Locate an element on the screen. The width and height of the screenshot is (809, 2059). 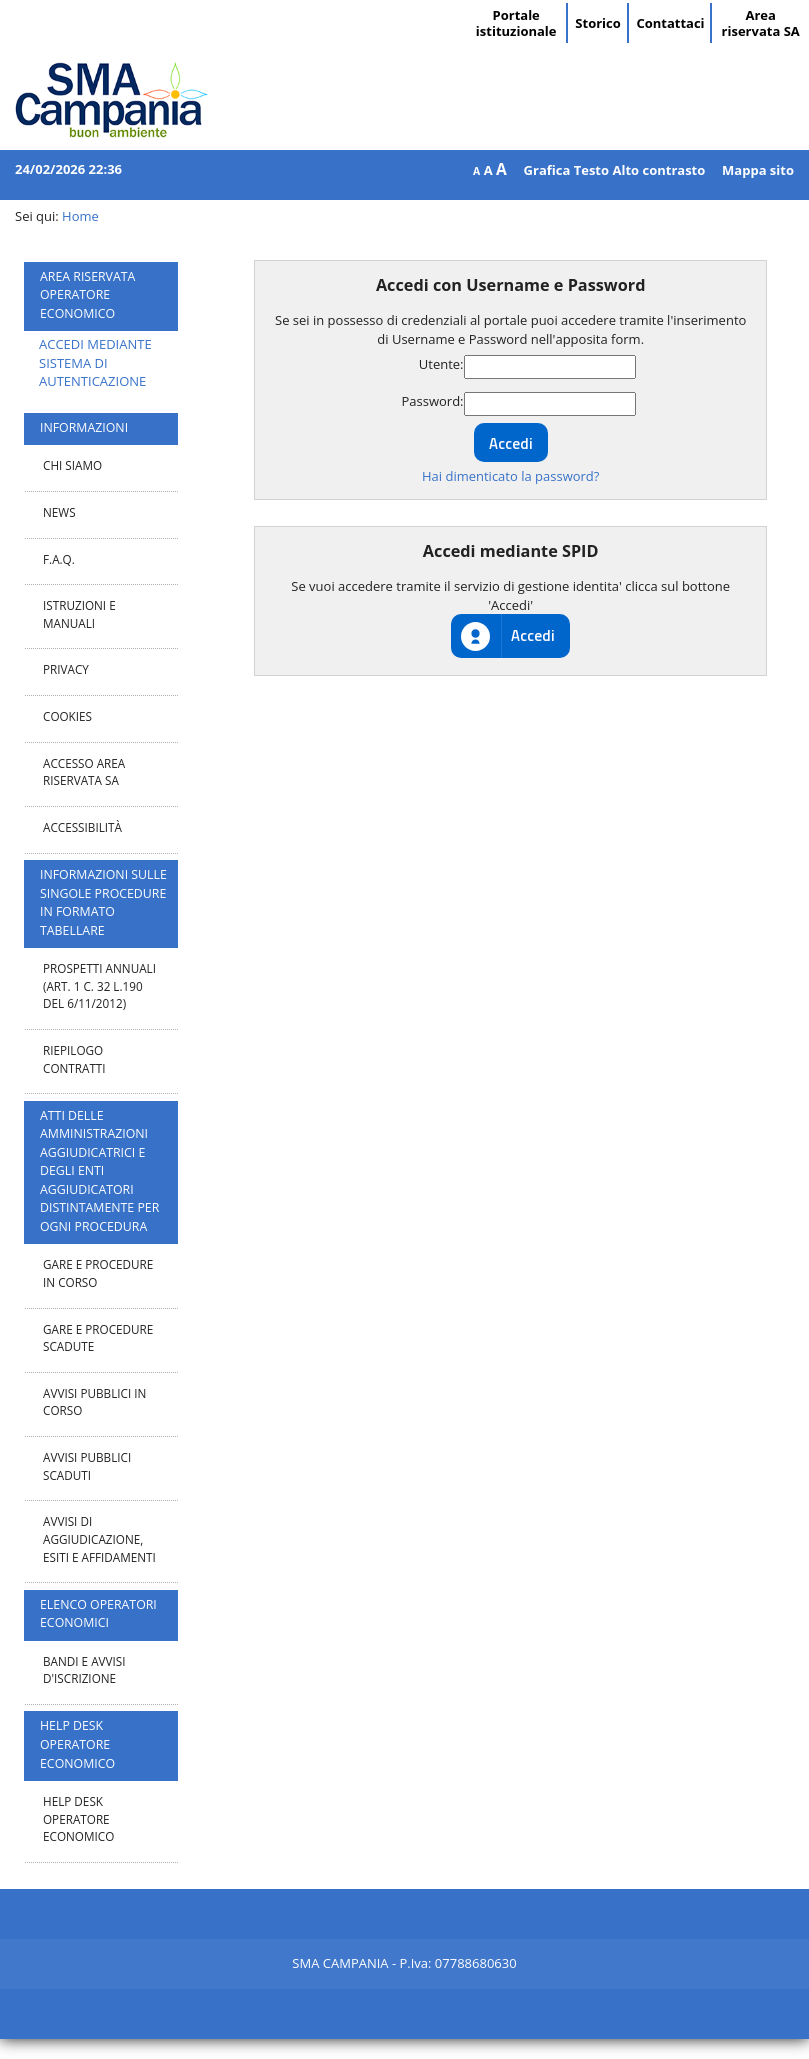
Help desk operatore economico is located at coordinates (78, 1818).